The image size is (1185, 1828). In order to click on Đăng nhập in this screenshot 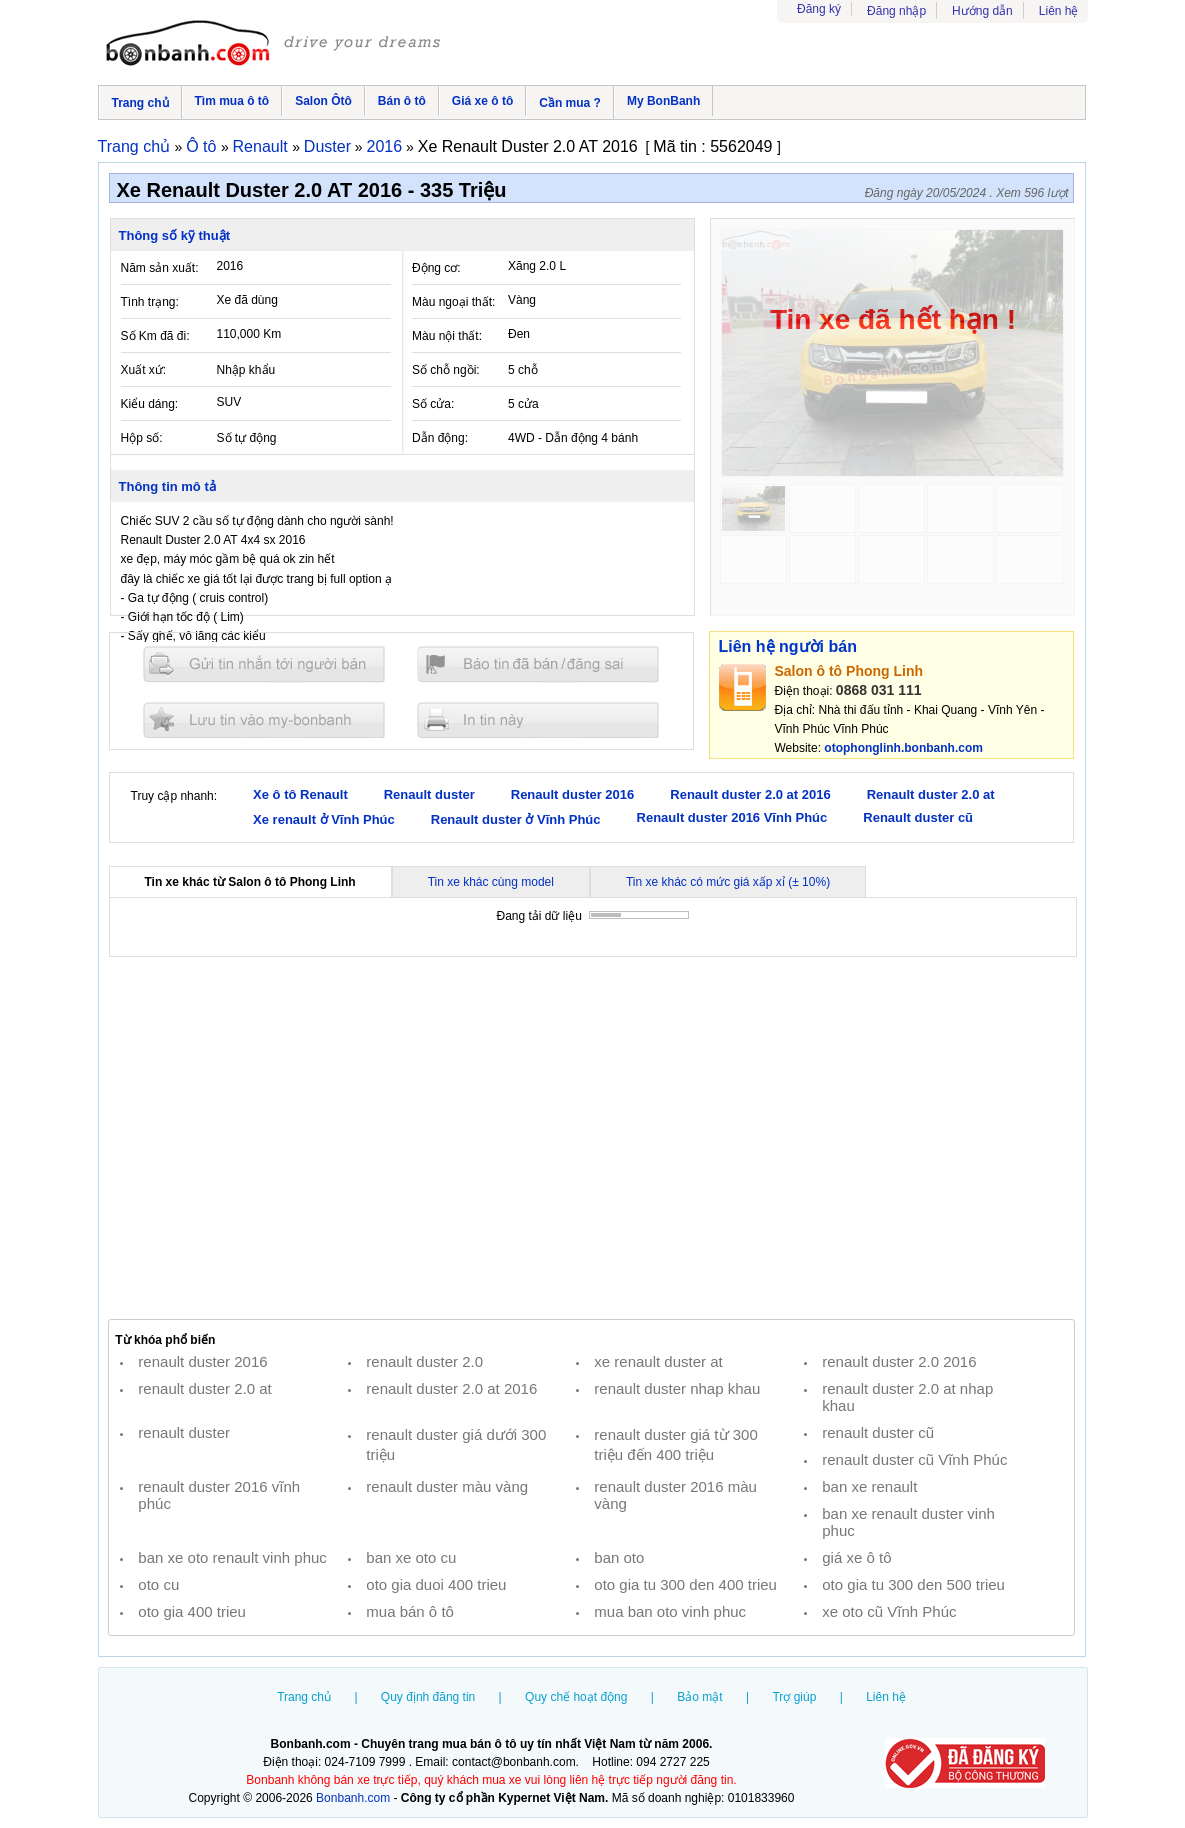, I will do `click(896, 11)`.